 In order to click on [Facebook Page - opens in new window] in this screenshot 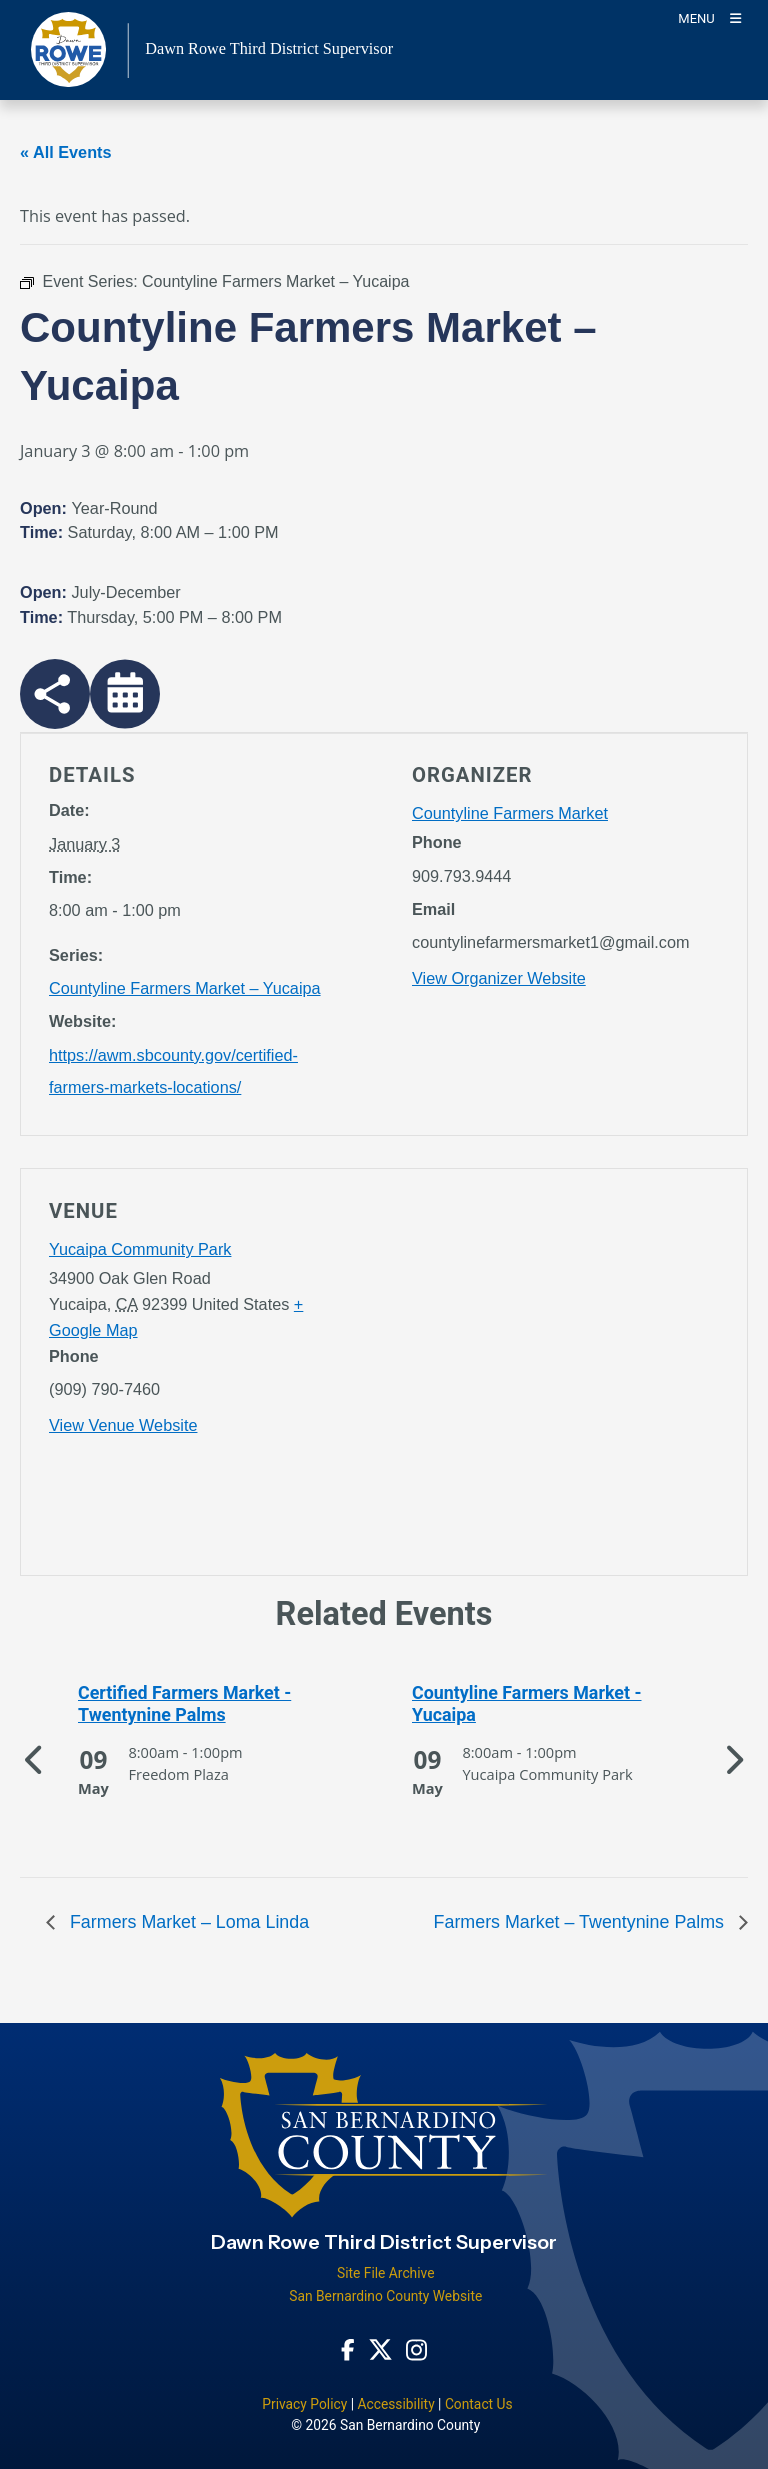, I will do `click(348, 2349)`.